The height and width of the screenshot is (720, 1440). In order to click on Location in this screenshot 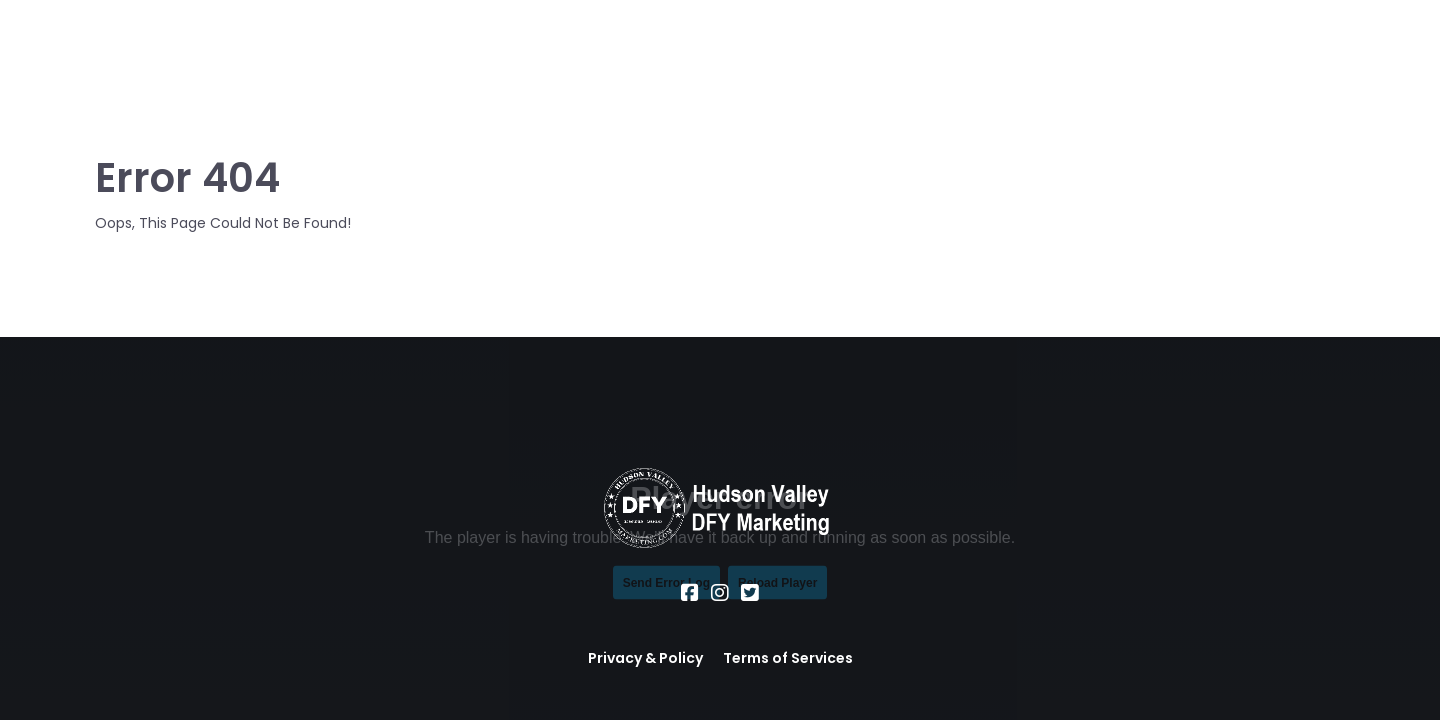, I will do `click(633, 61)`.